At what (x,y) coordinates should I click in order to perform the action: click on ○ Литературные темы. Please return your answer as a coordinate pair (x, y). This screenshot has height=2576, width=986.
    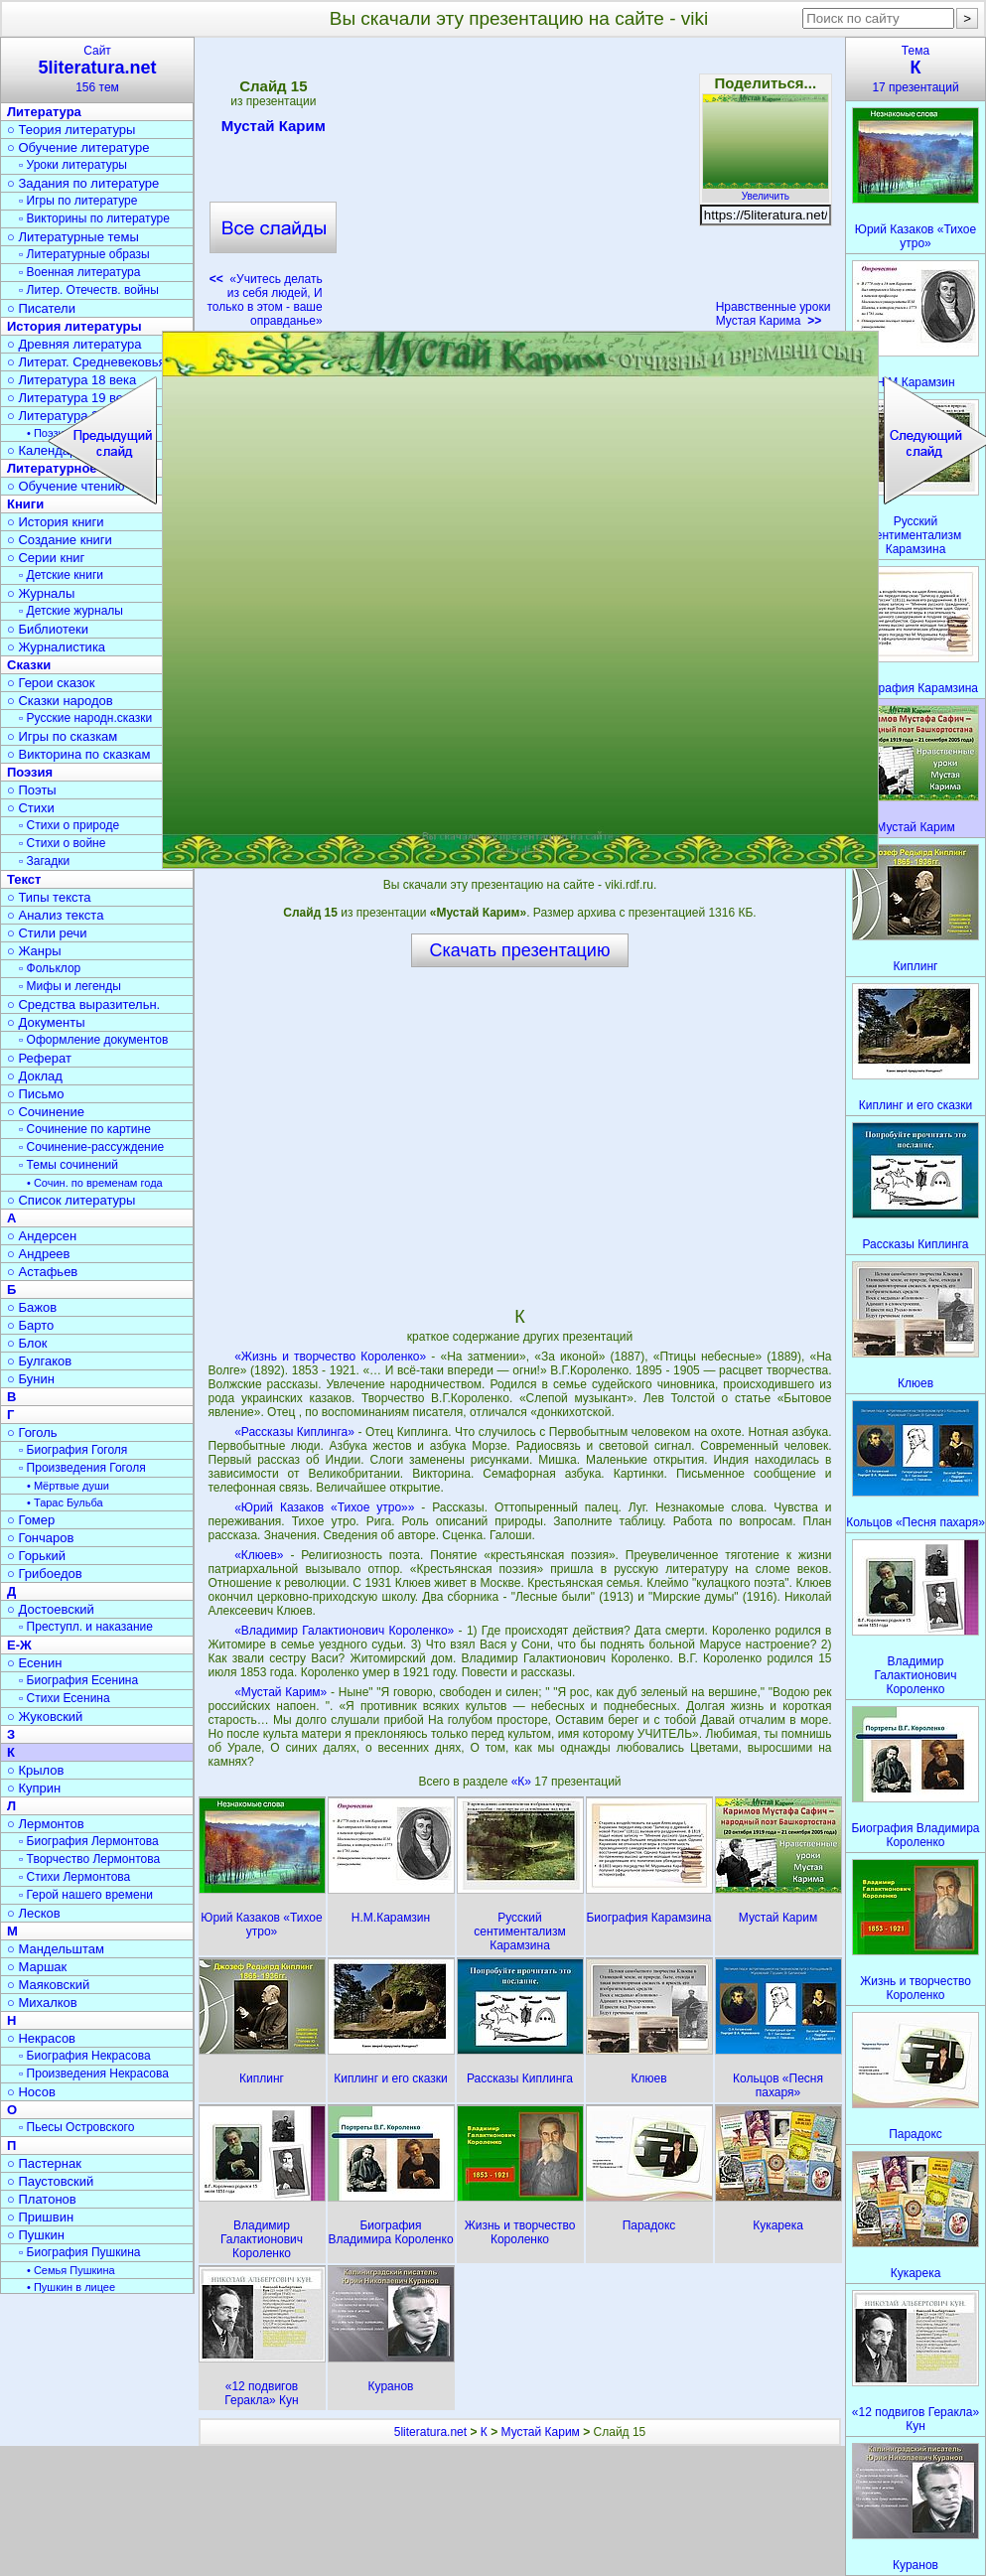
    Looking at the image, I should click on (73, 236).